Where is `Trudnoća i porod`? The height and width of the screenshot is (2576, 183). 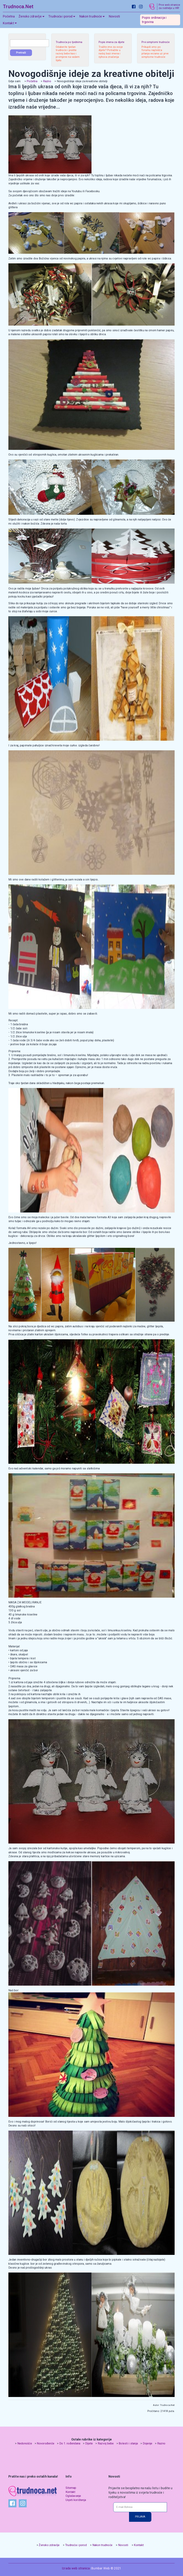
Trudnoća i porod is located at coordinates (60, 16).